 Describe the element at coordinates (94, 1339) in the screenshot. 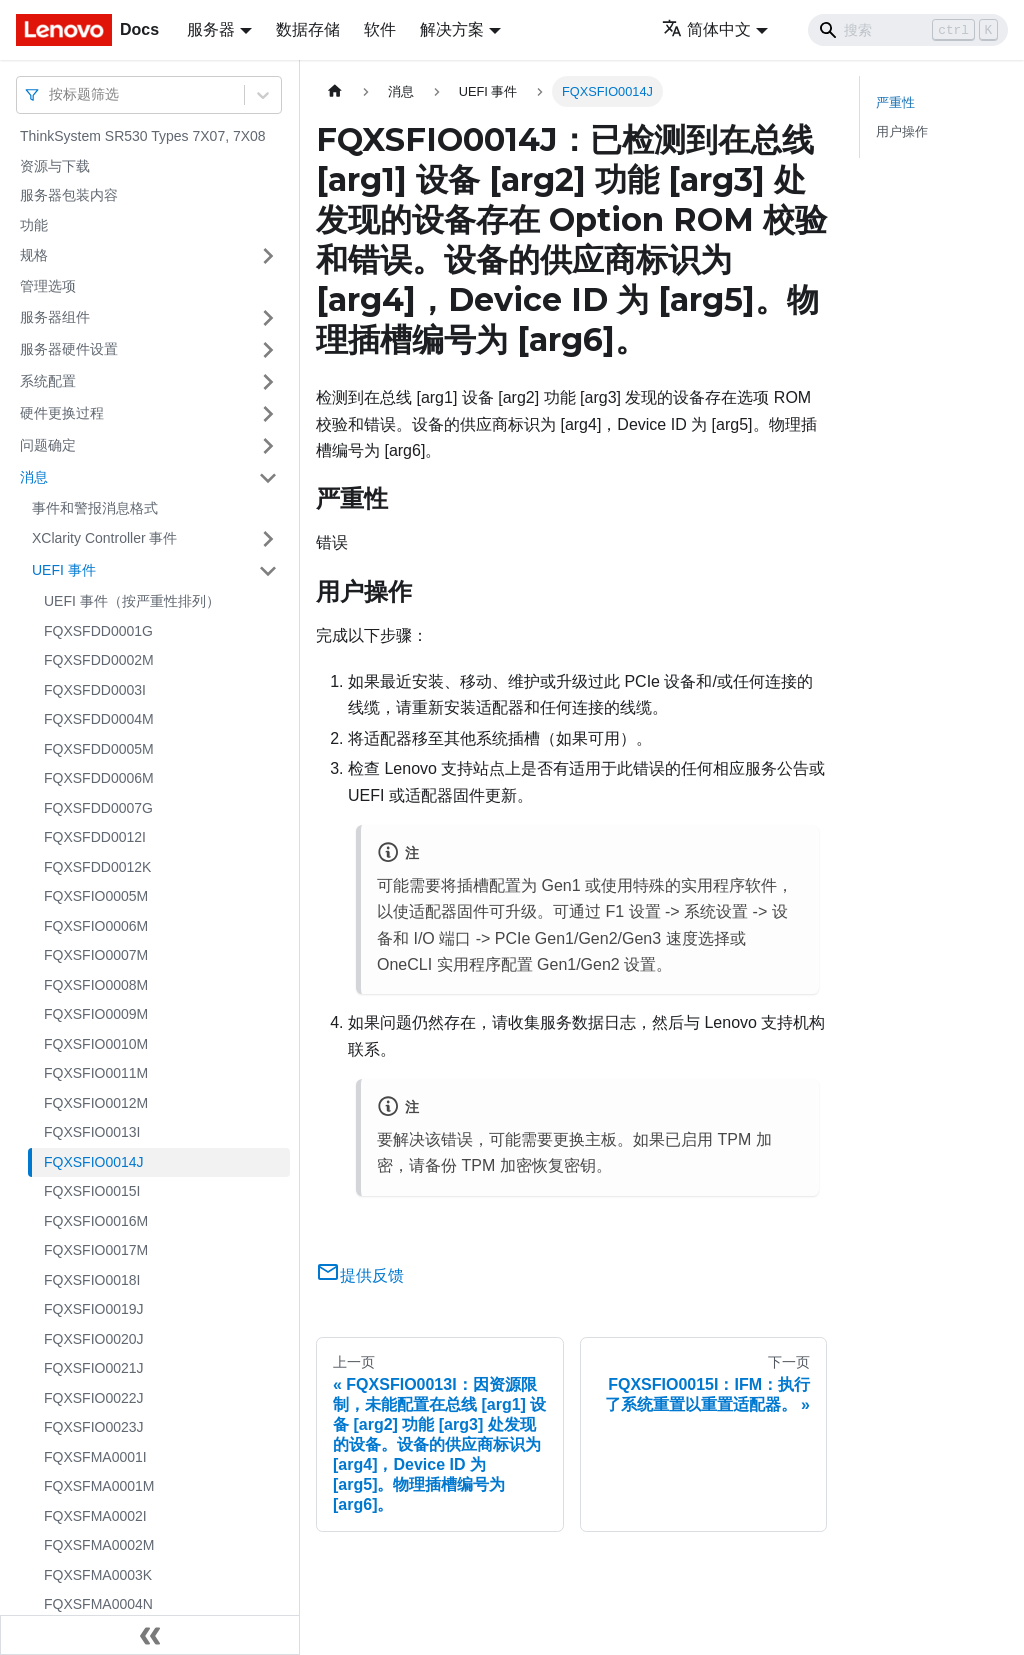

I see `FQXSFIO0020J` at that location.